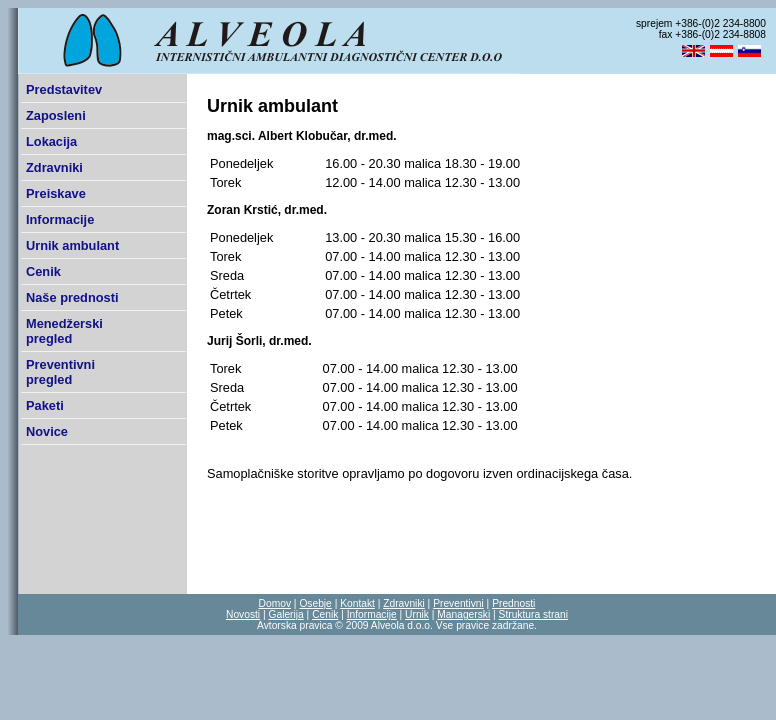 This screenshot has height=720, width=776. Describe the element at coordinates (45, 405) in the screenshot. I see `Paketi` at that location.